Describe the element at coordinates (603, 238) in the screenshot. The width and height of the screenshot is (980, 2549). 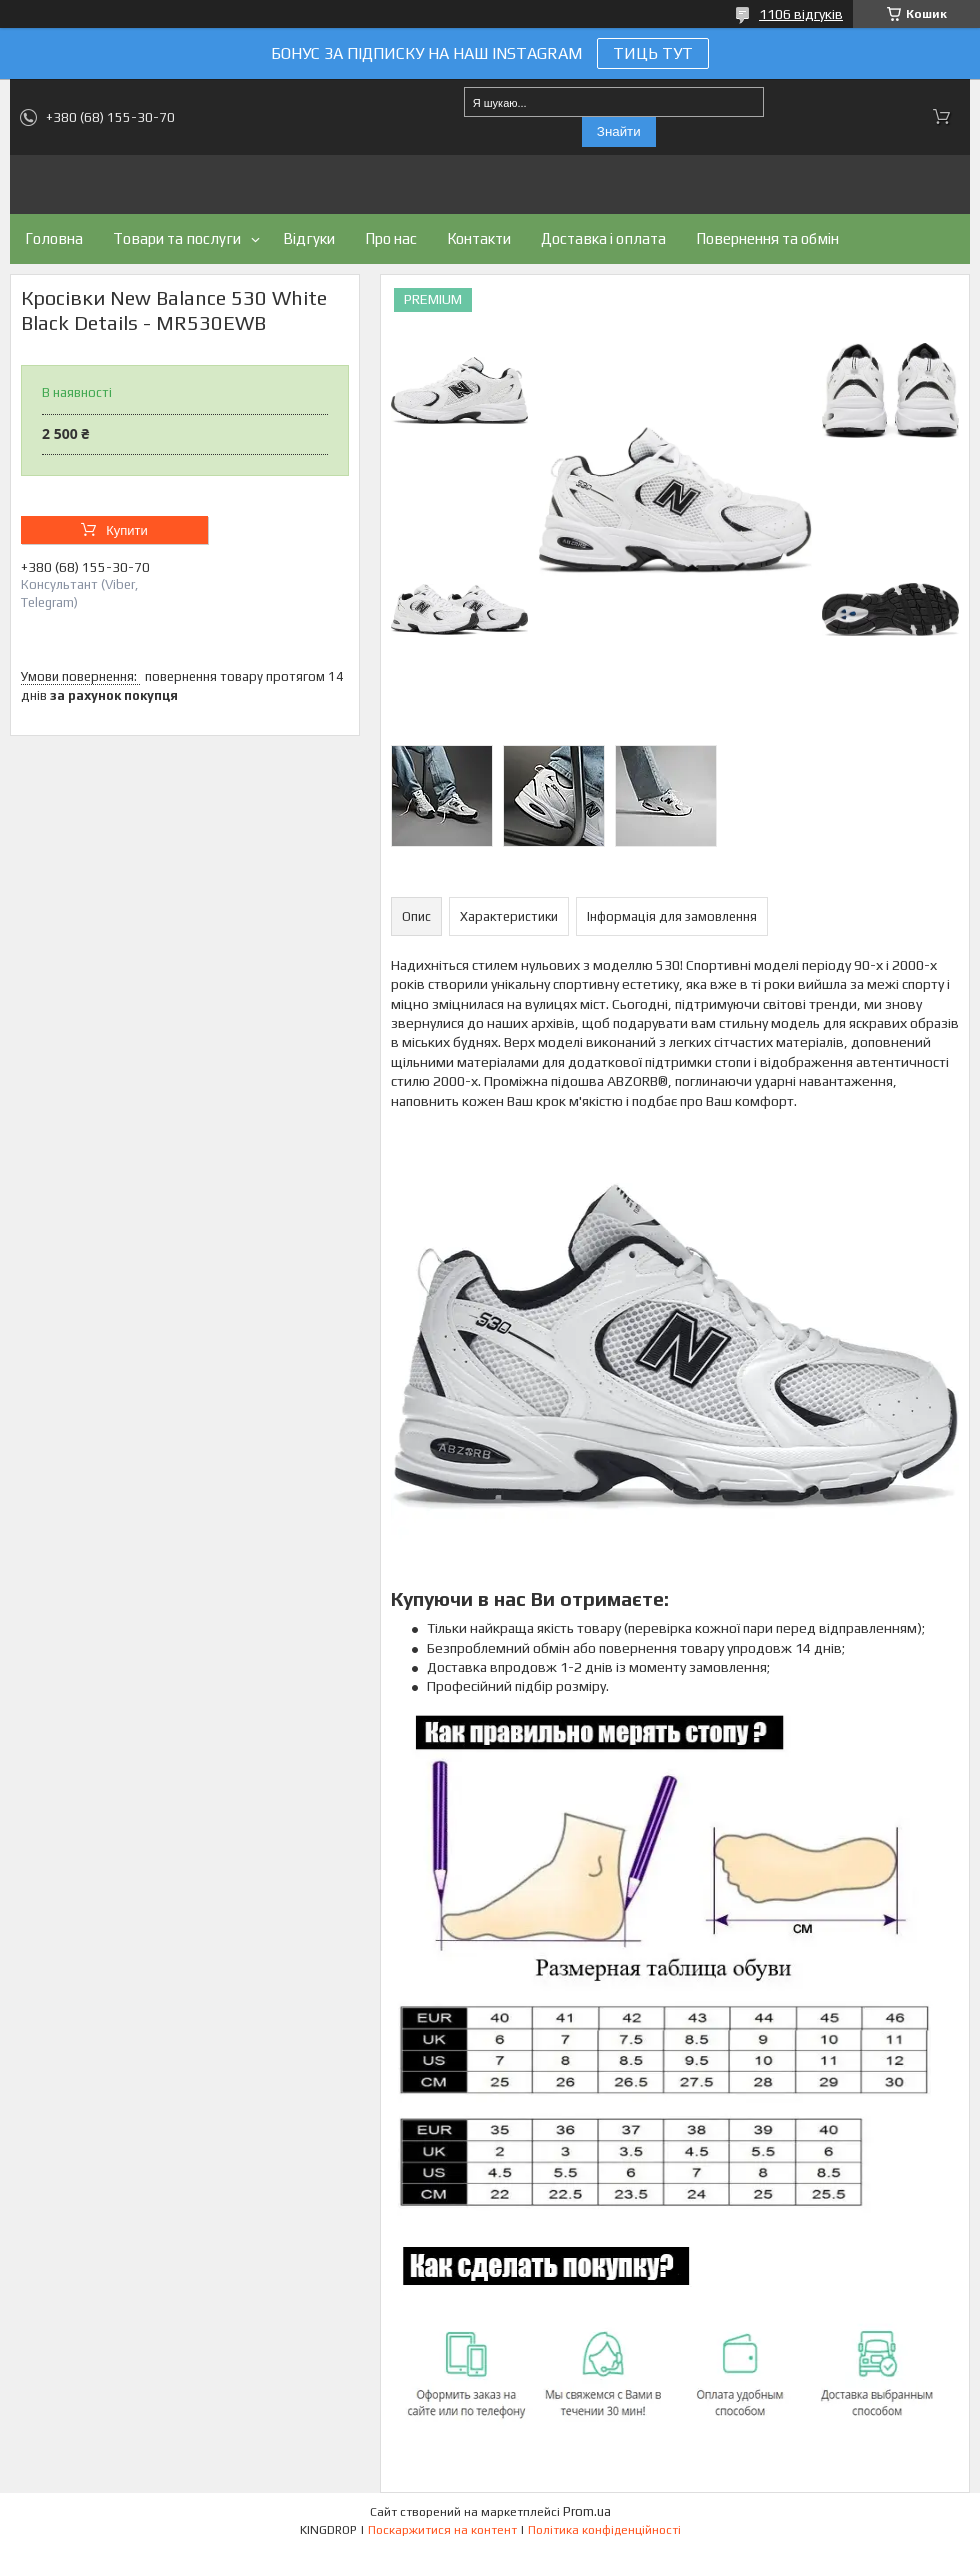
I see `Доставка і оплата` at that location.